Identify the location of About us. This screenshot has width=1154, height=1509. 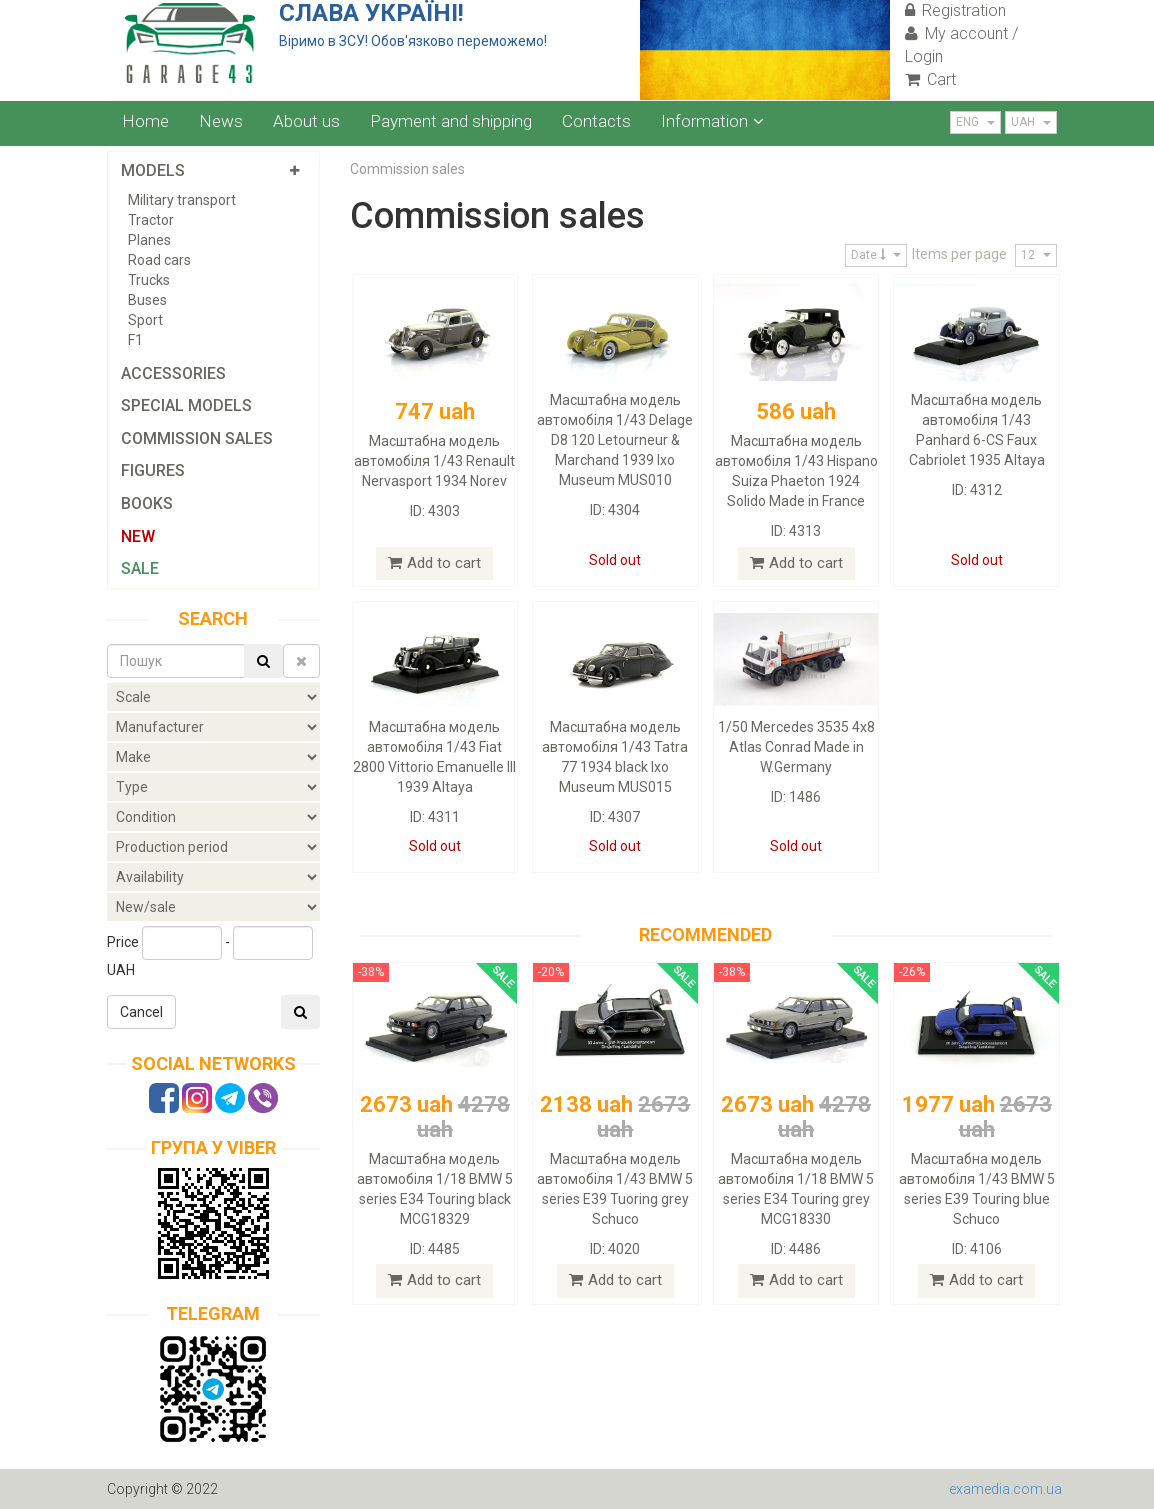
(306, 121).